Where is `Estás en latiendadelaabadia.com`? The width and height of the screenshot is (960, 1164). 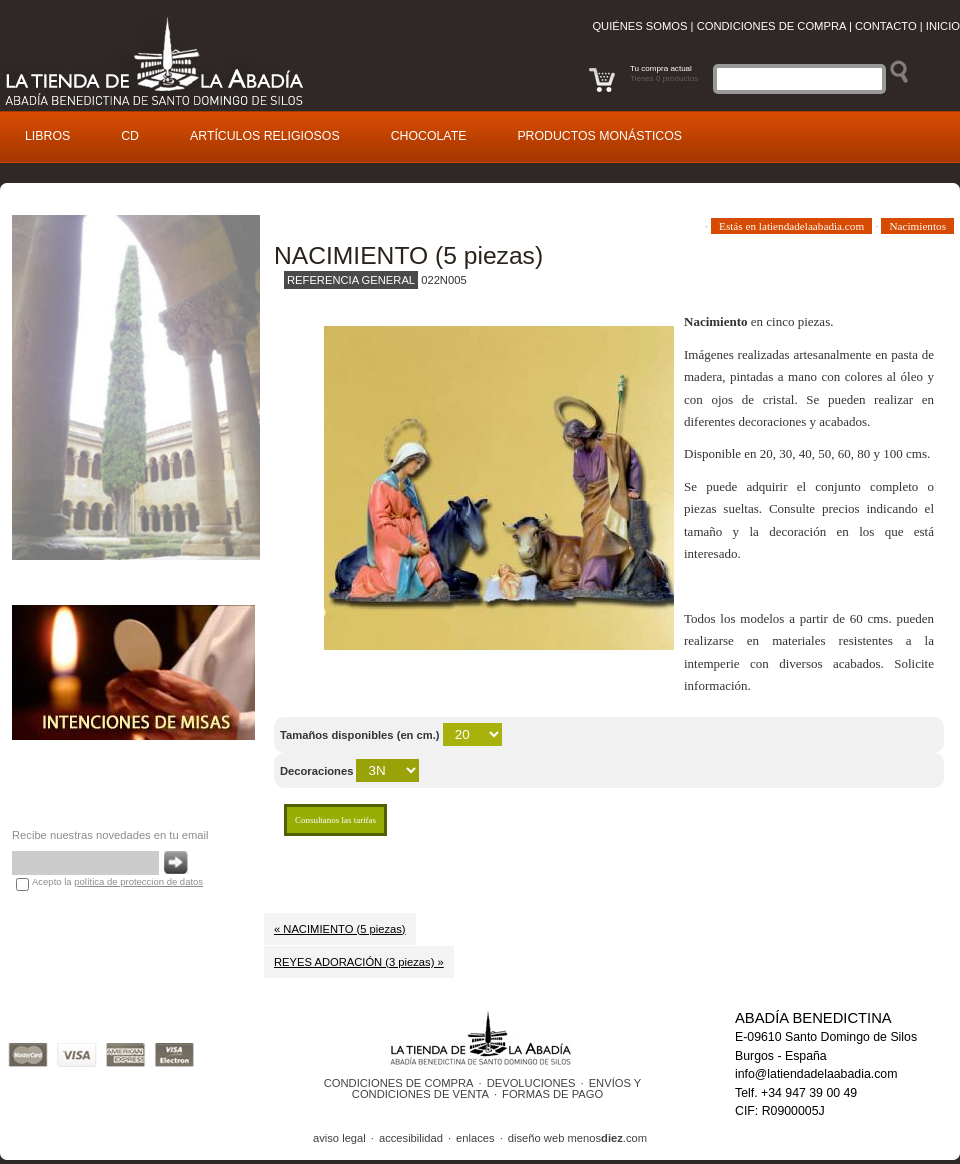 Estás en latiendadelaabadia.com is located at coordinates (791, 226).